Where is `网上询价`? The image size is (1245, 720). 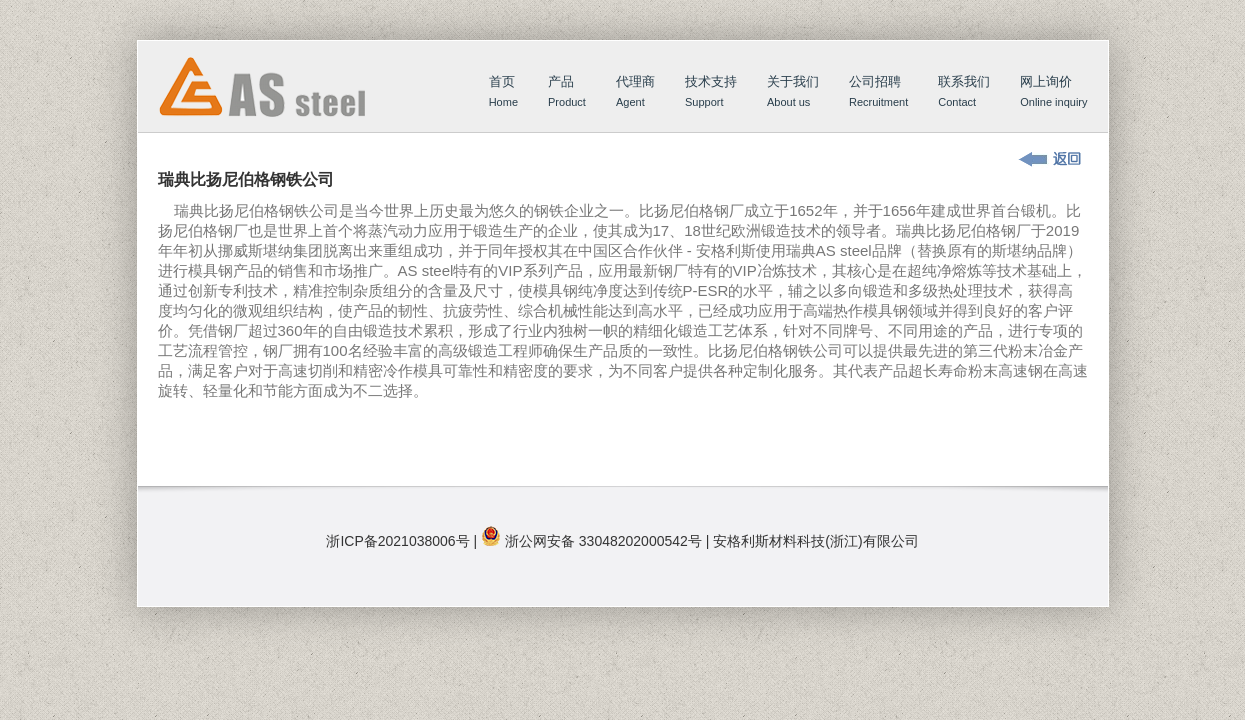 网上询价 is located at coordinates (1053, 93).